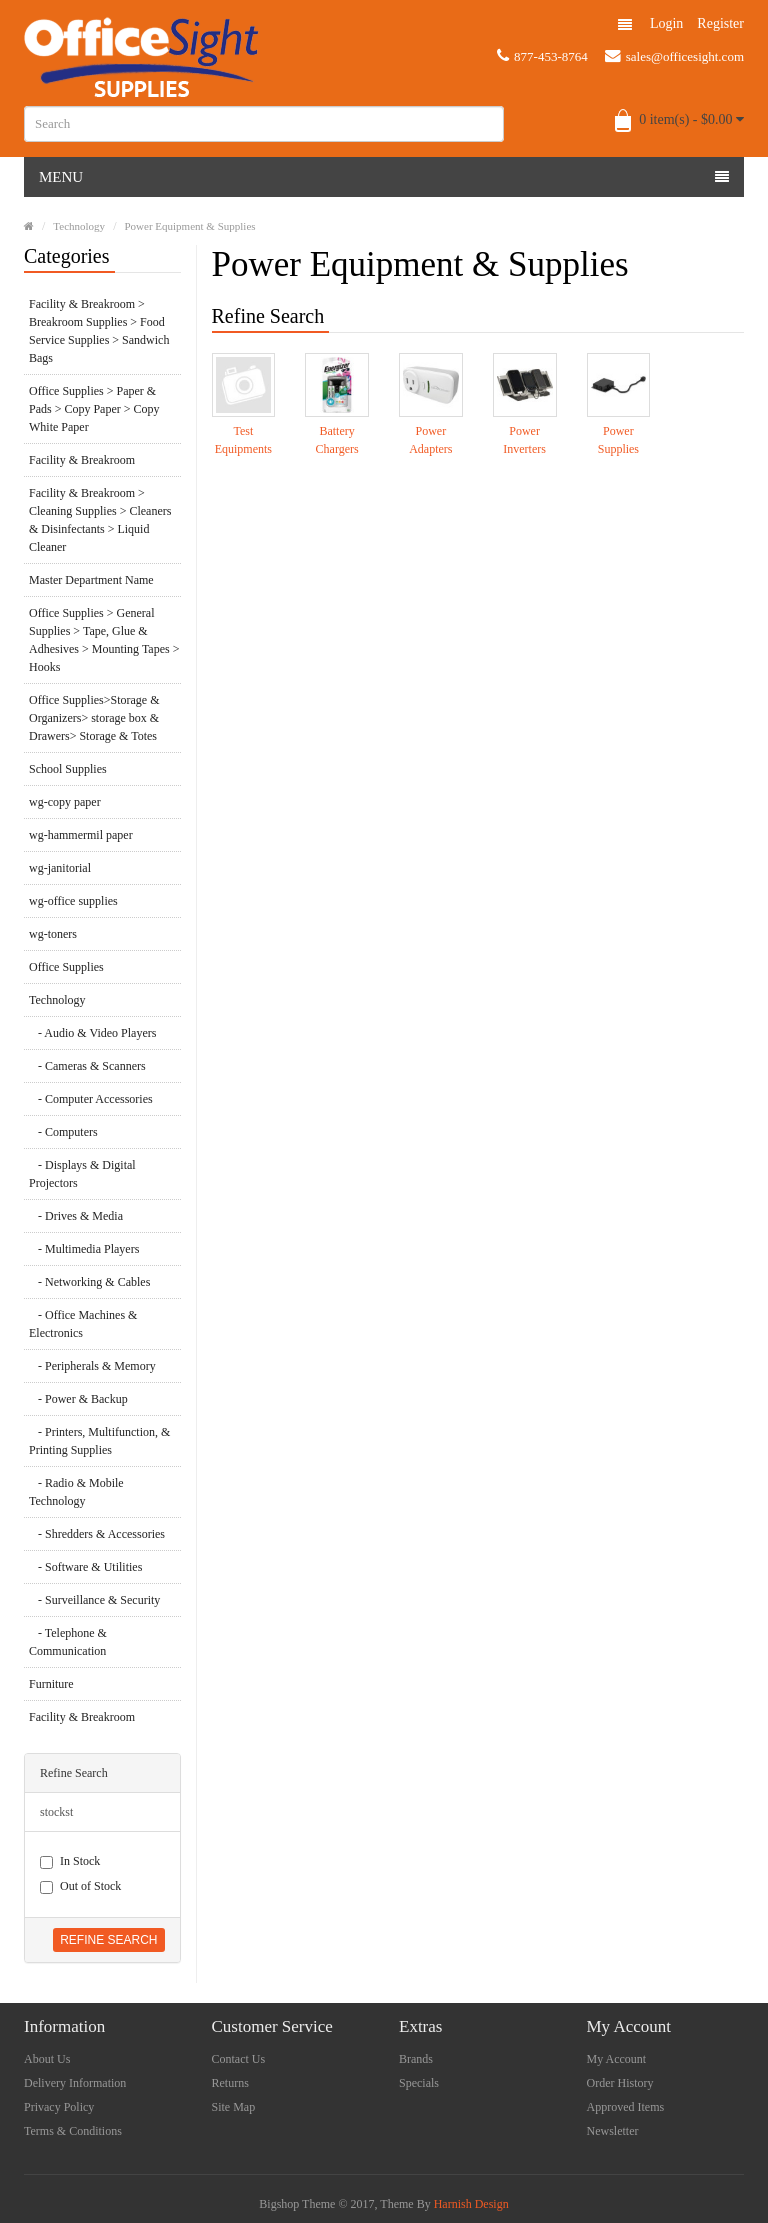 Image resolution: width=768 pixels, height=2223 pixels. What do you see at coordinates (230, 2083) in the screenshot?
I see `Returns` at bounding box center [230, 2083].